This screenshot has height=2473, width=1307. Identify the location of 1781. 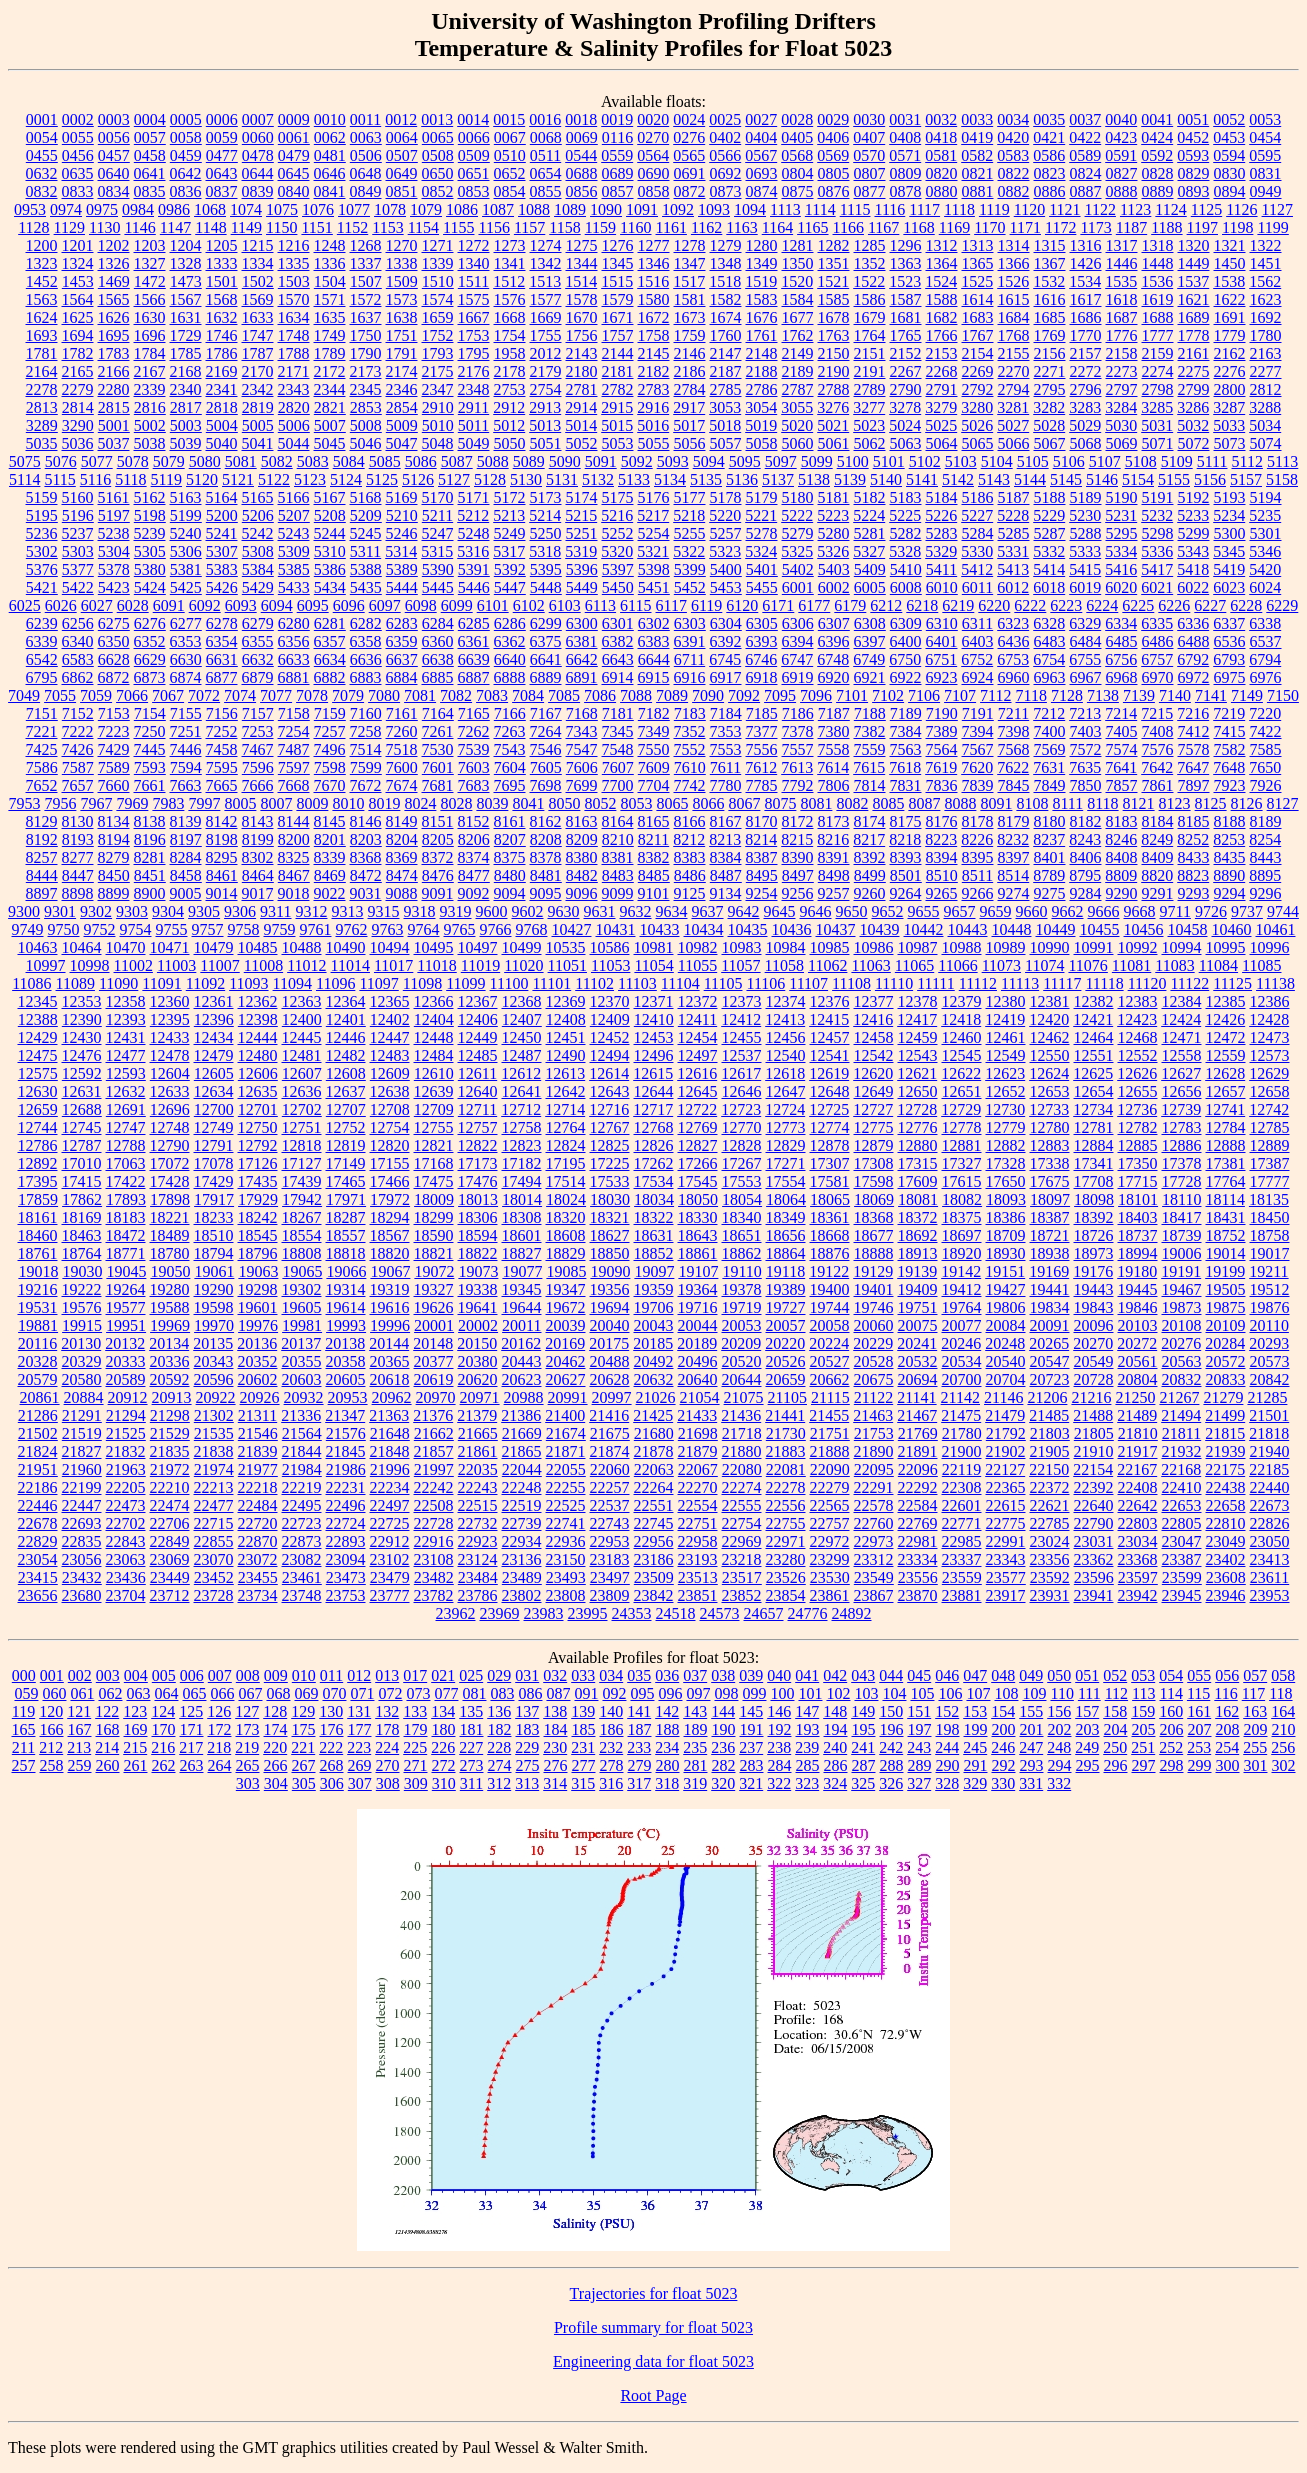
(42, 353).